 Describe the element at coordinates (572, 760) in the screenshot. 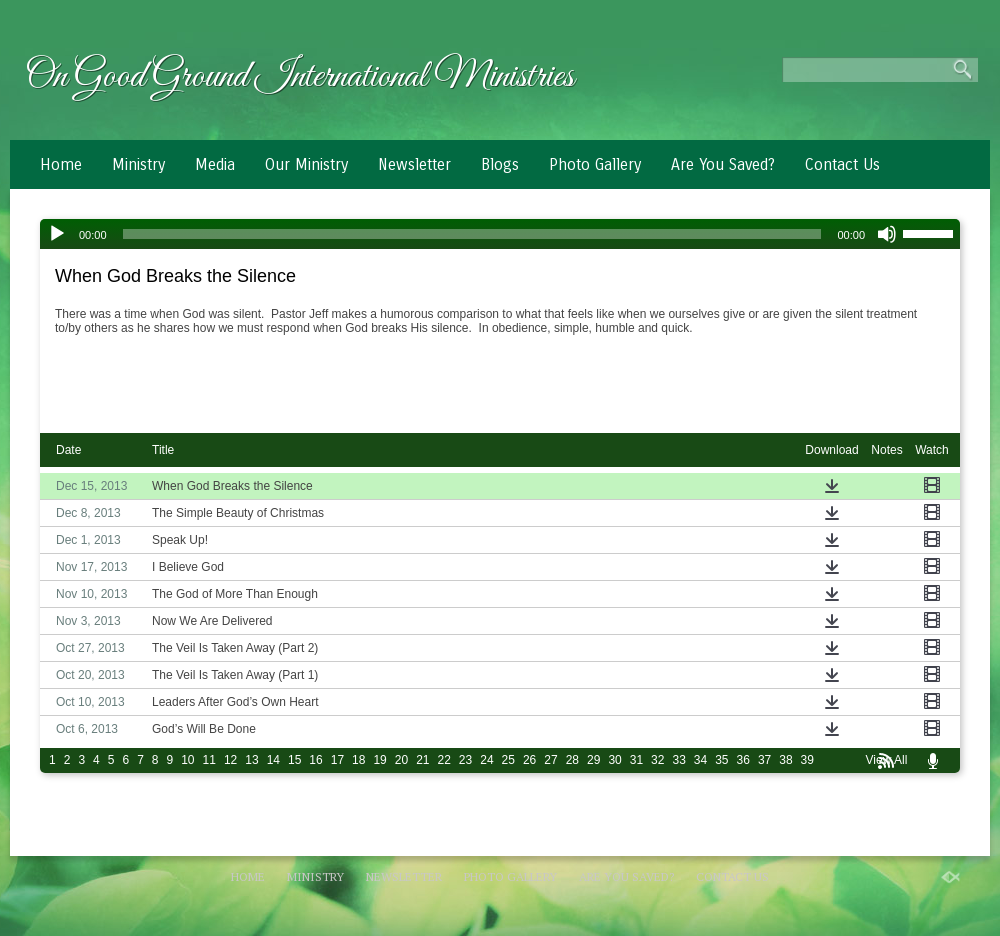

I see `28` at that location.